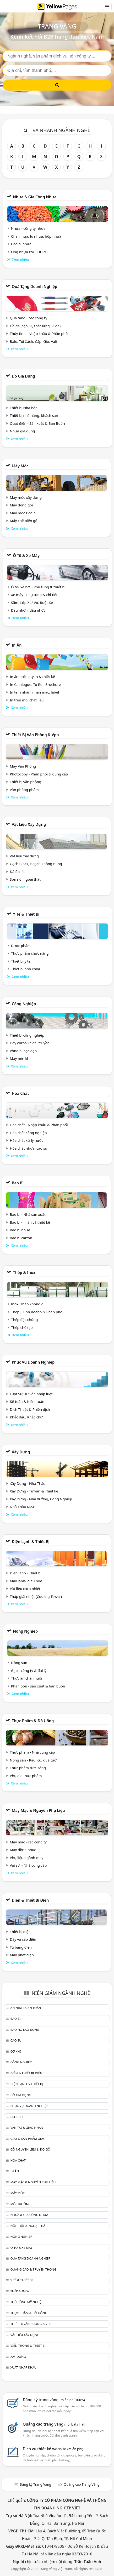 The height and width of the screenshot is (2576, 114). What do you see at coordinates (35, 684) in the screenshot?
I see `In Catalogue, Tờ Rơi, Brochure` at bounding box center [35, 684].